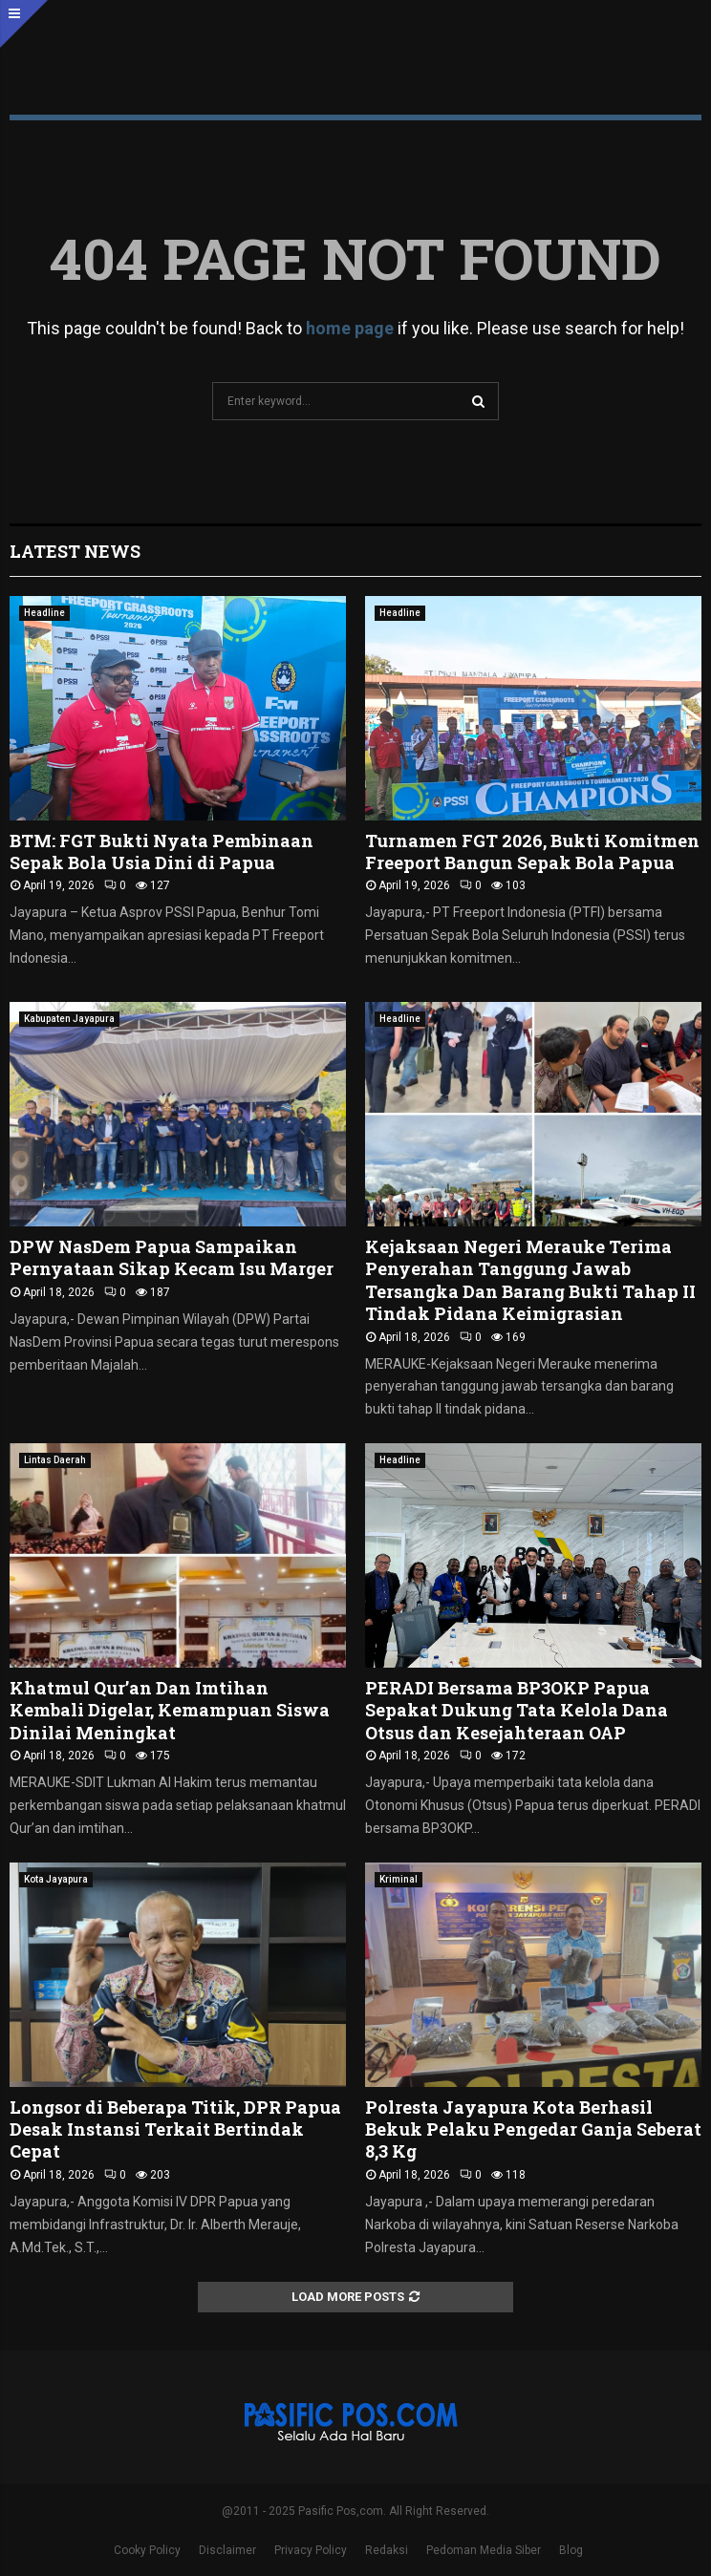 This screenshot has height=2576, width=711. I want to click on Kota Jayapura, so click(56, 1879).